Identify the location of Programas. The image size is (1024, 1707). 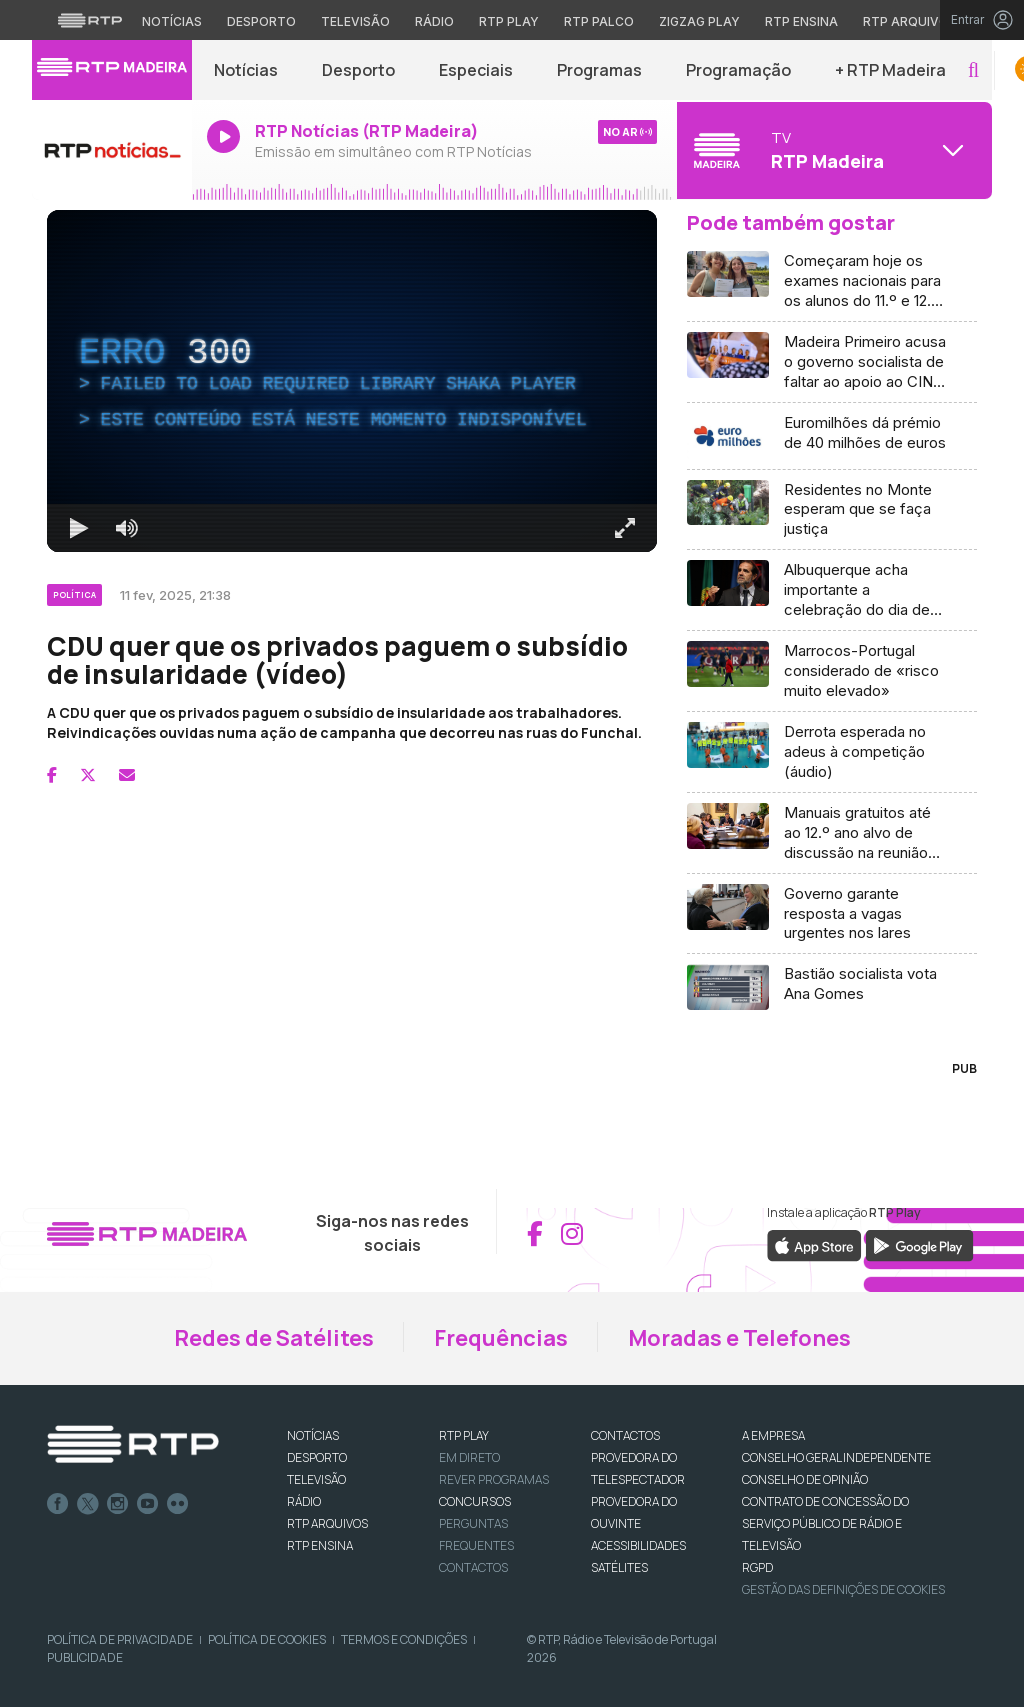
(599, 70).